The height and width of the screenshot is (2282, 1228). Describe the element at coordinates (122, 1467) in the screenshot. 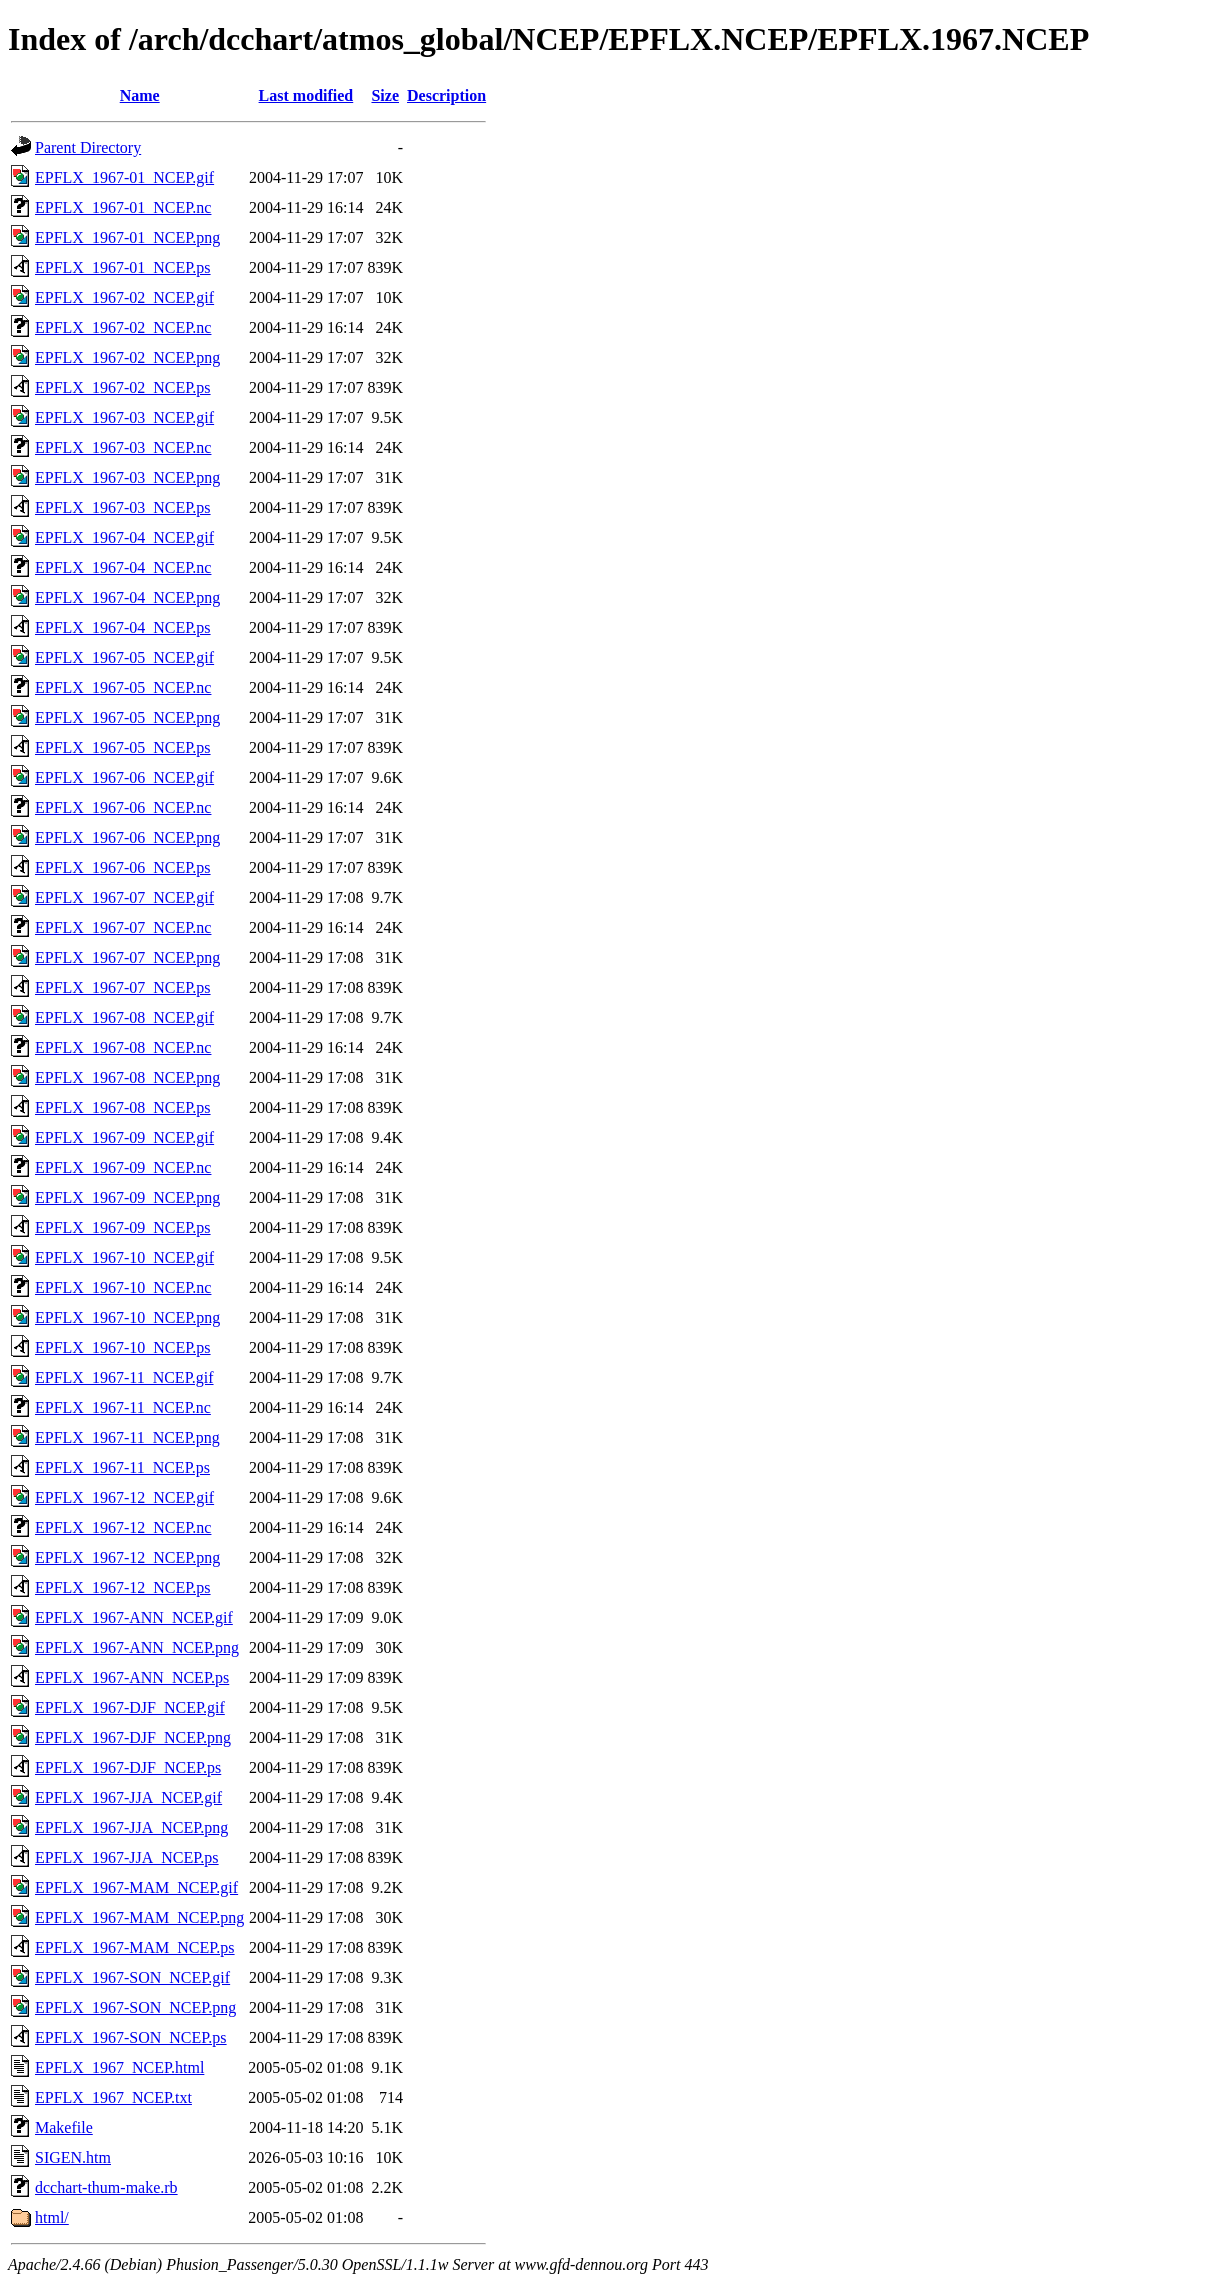

I see `EPFLX_1967-11_NCEP.ps` at that location.